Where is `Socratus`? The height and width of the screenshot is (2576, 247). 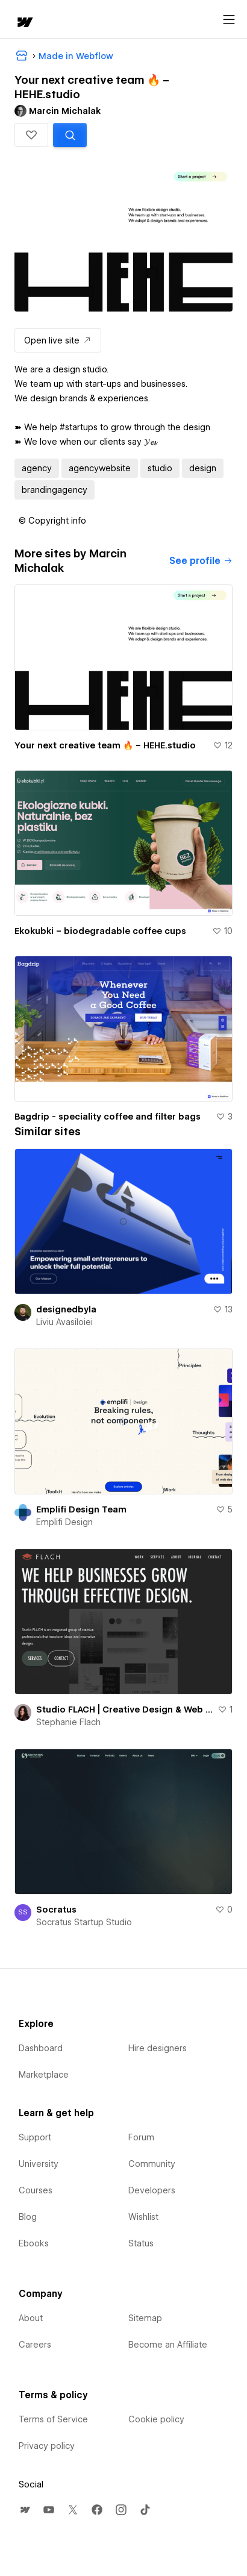
Socratus is located at coordinates (56, 1909).